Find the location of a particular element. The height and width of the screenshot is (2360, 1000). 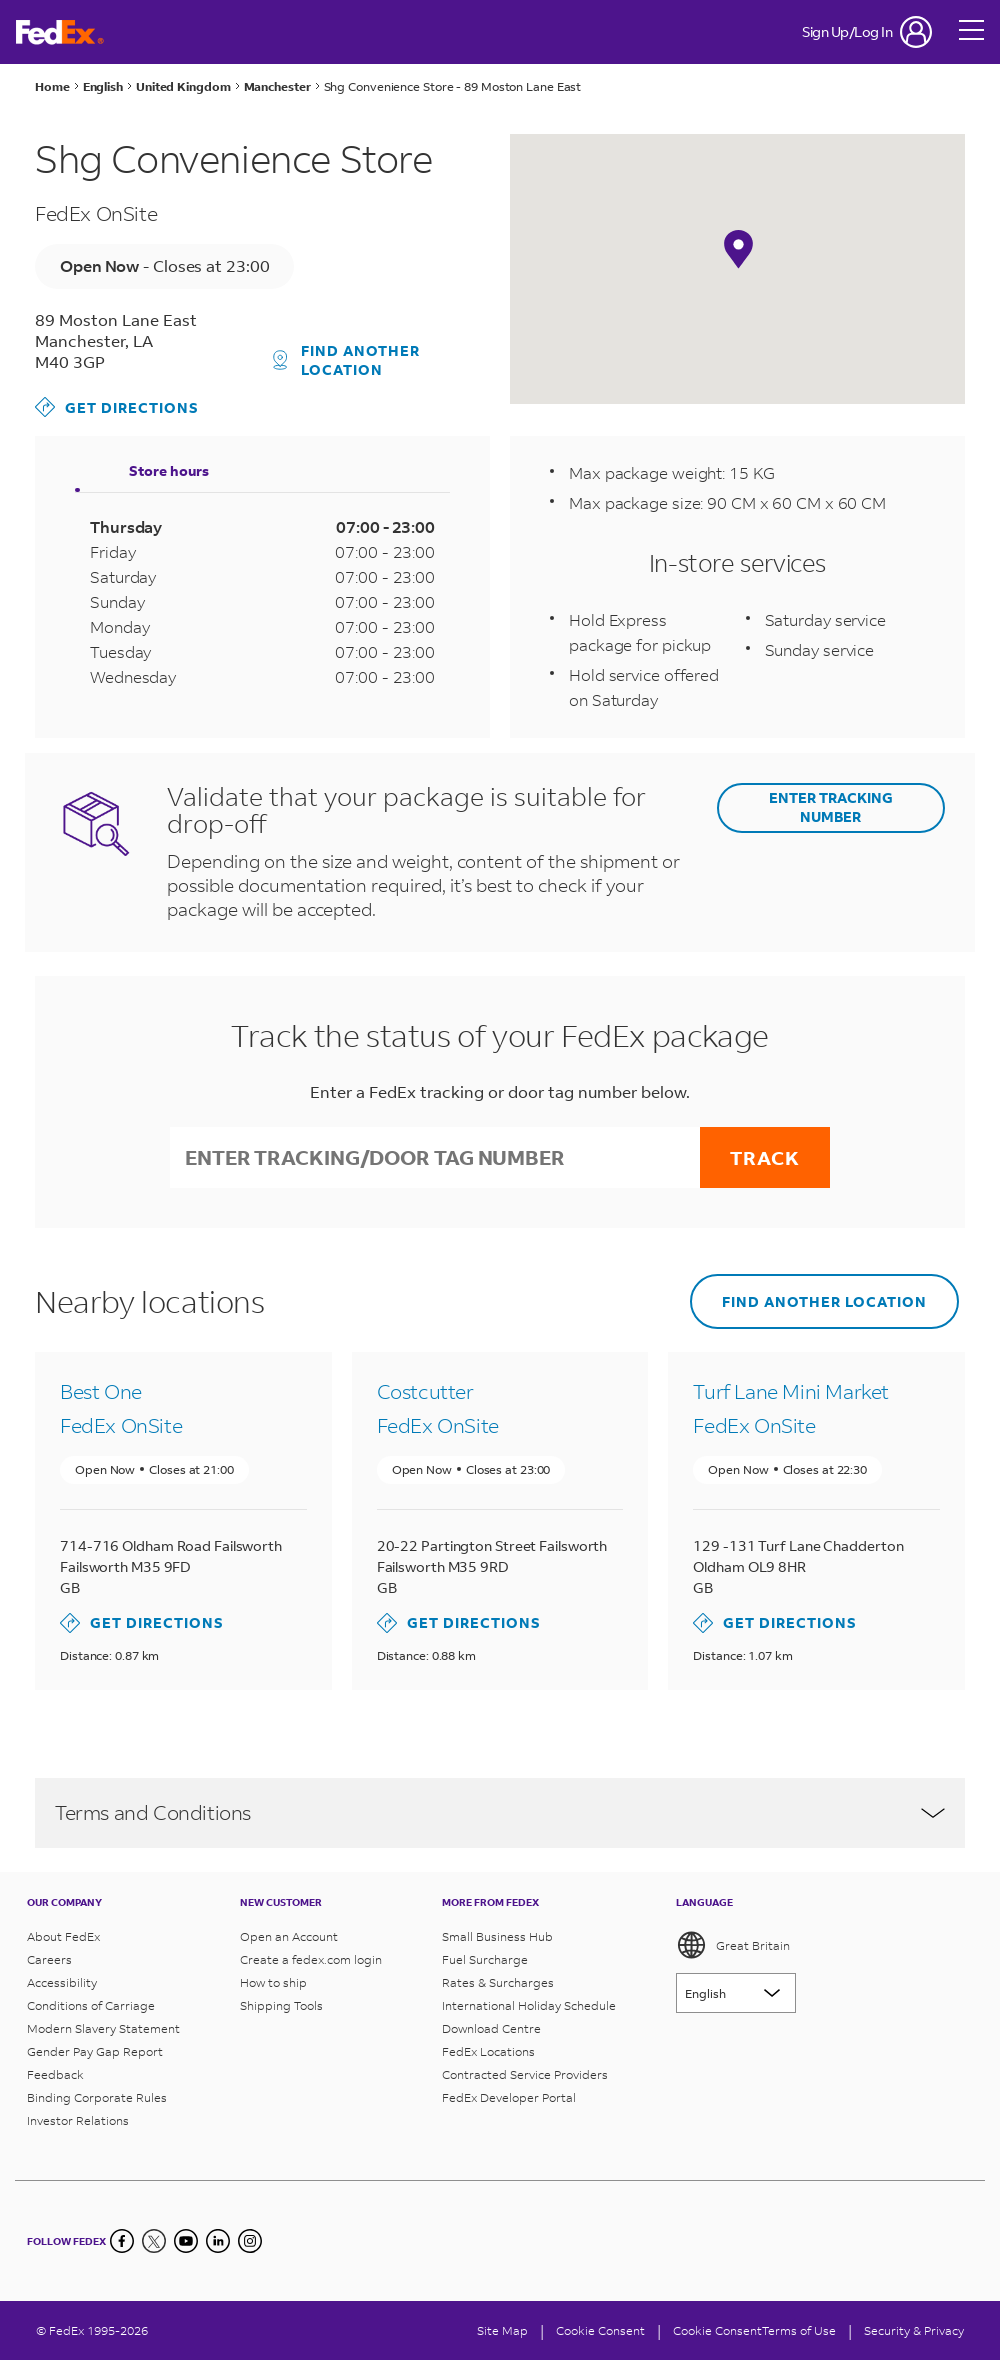

Create a fedex.com login is located at coordinates (311, 1959).